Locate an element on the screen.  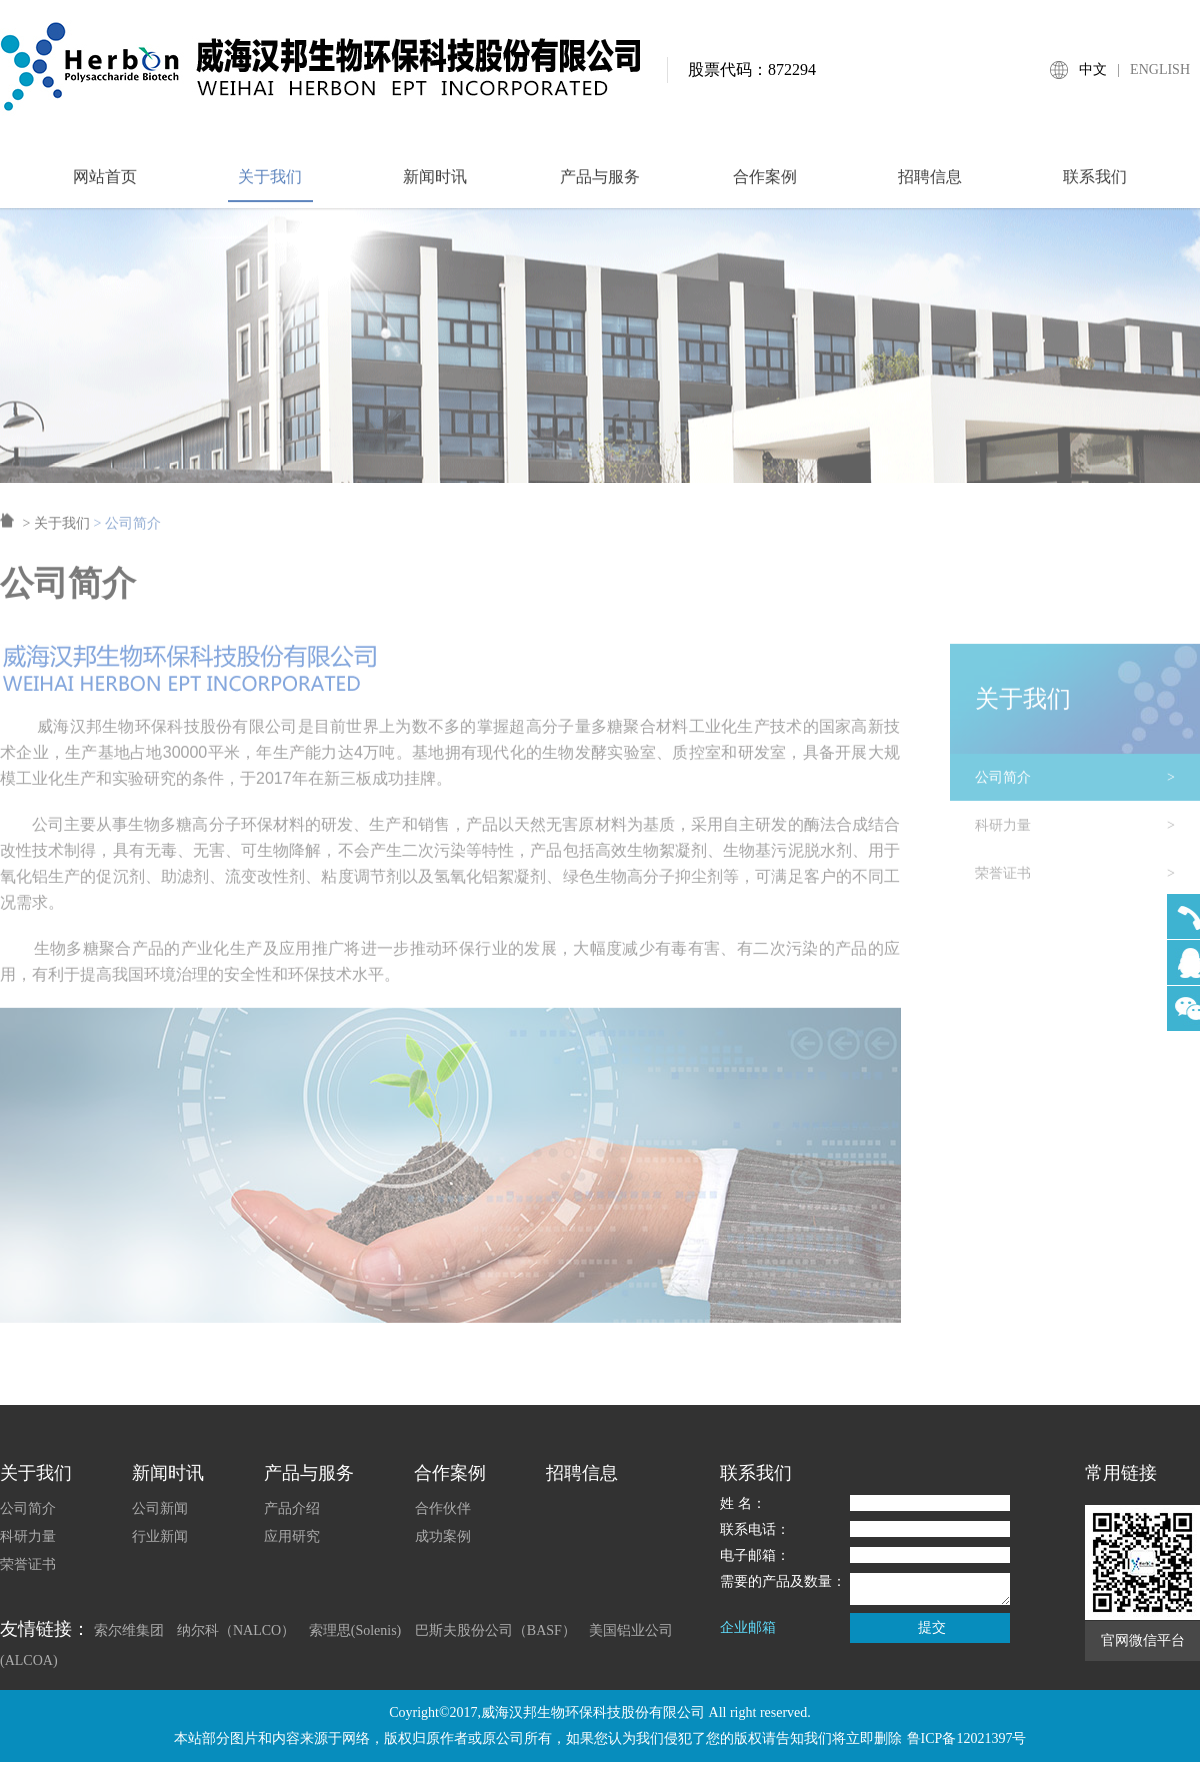
中文 is located at coordinates (1093, 69).